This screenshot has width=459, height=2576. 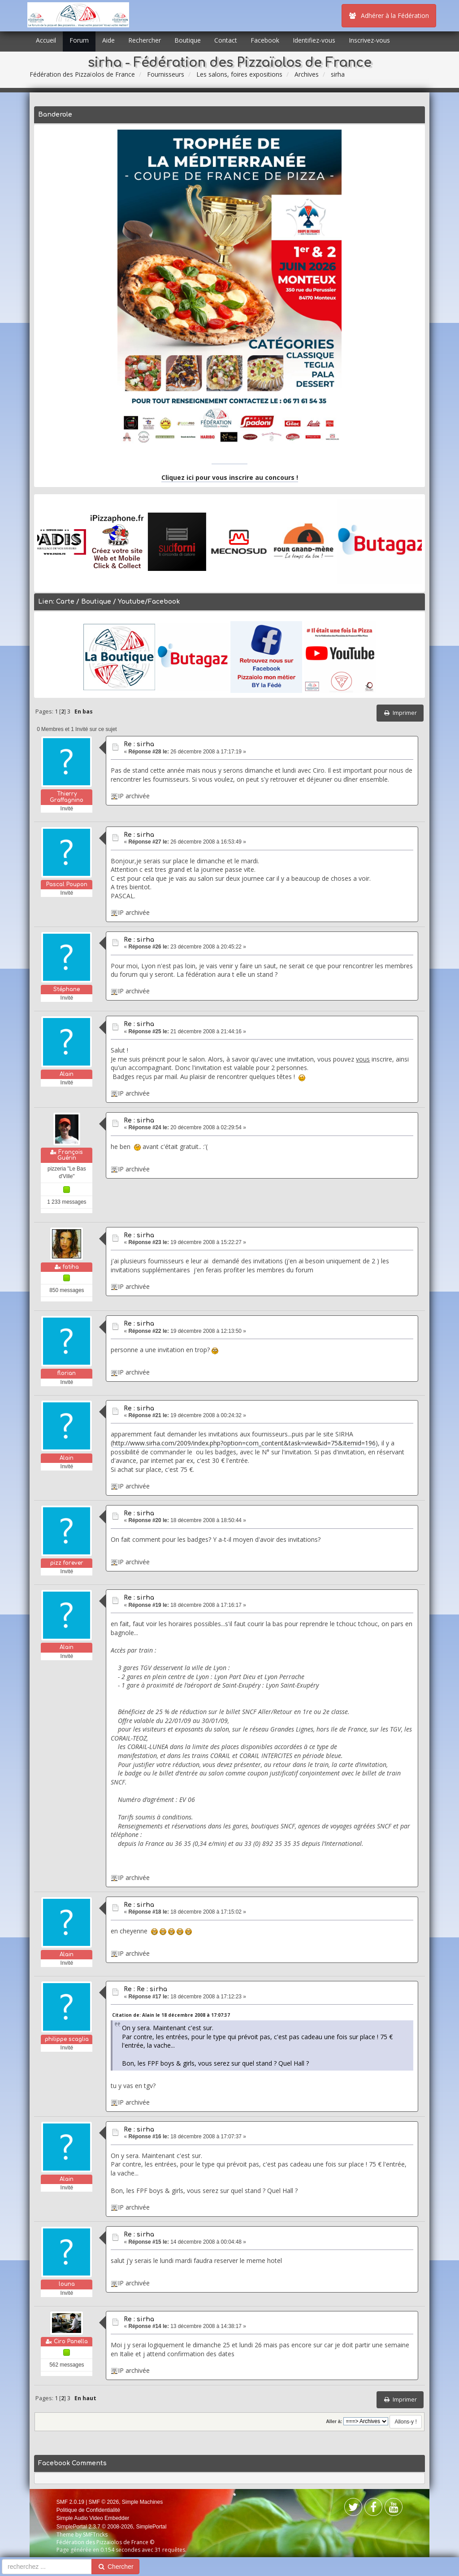 What do you see at coordinates (70, 2502) in the screenshot?
I see `SMF 2.0.19` at bounding box center [70, 2502].